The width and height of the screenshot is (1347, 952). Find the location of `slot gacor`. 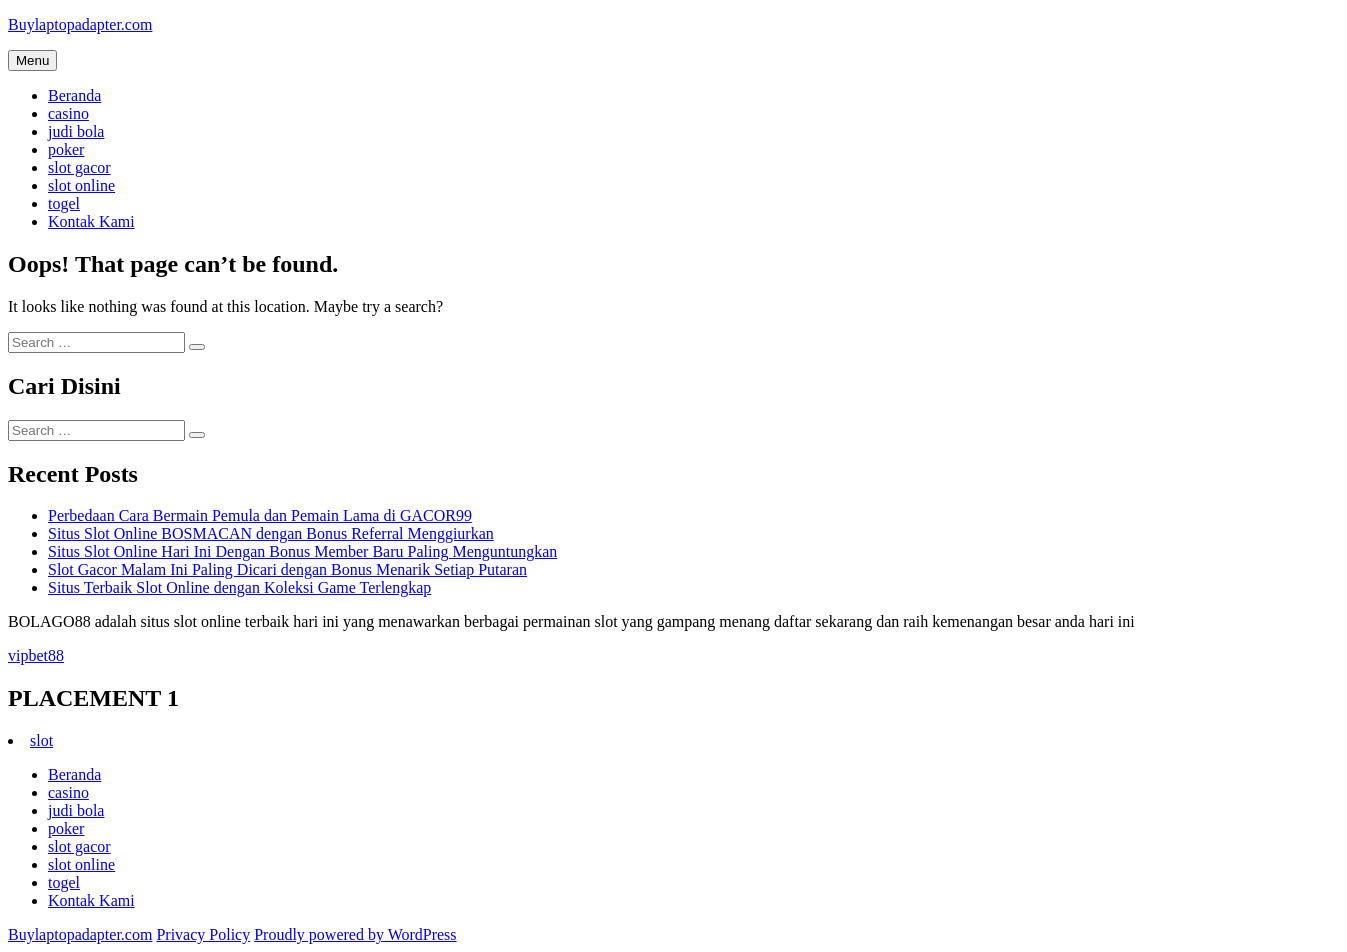

slot gacor is located at coordinates (79, 167).